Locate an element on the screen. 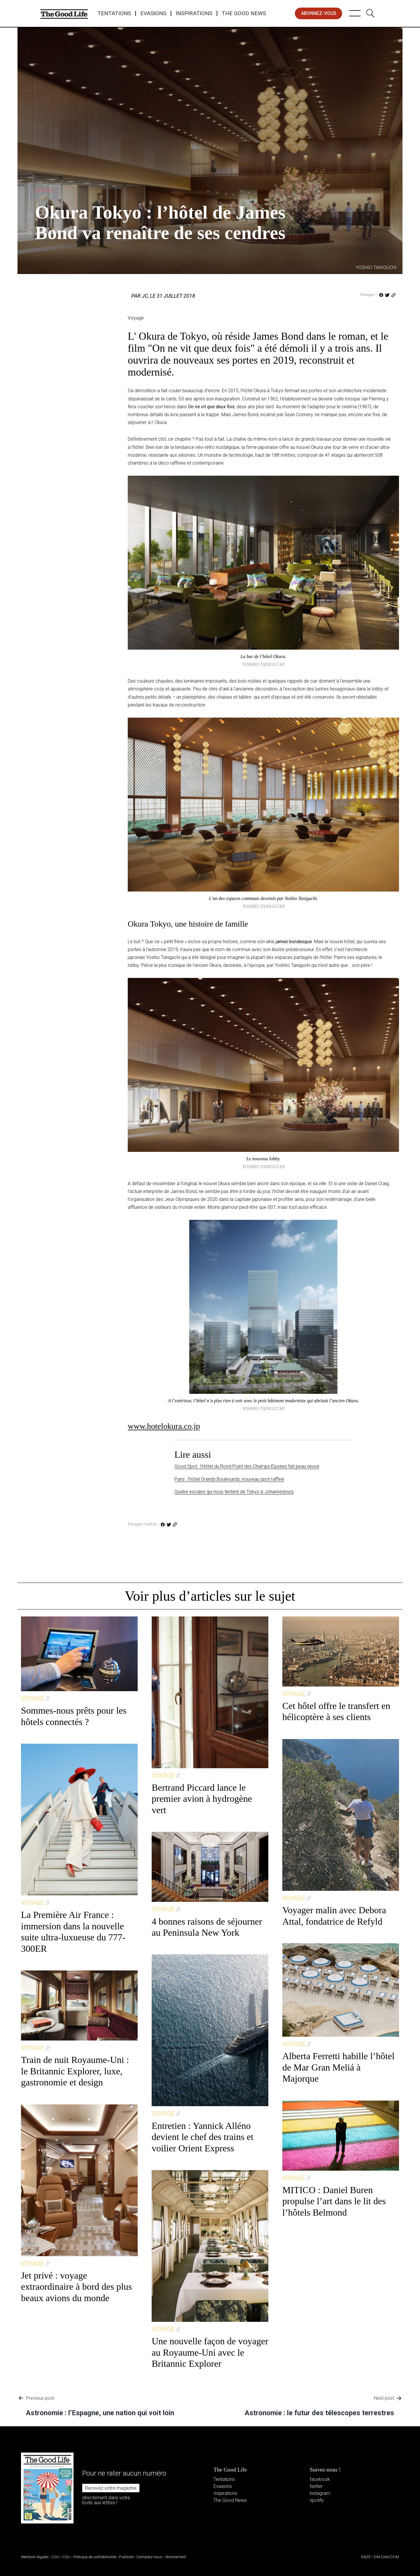  www.hotelokura.co.jp is located at coordinates (164, 1426).